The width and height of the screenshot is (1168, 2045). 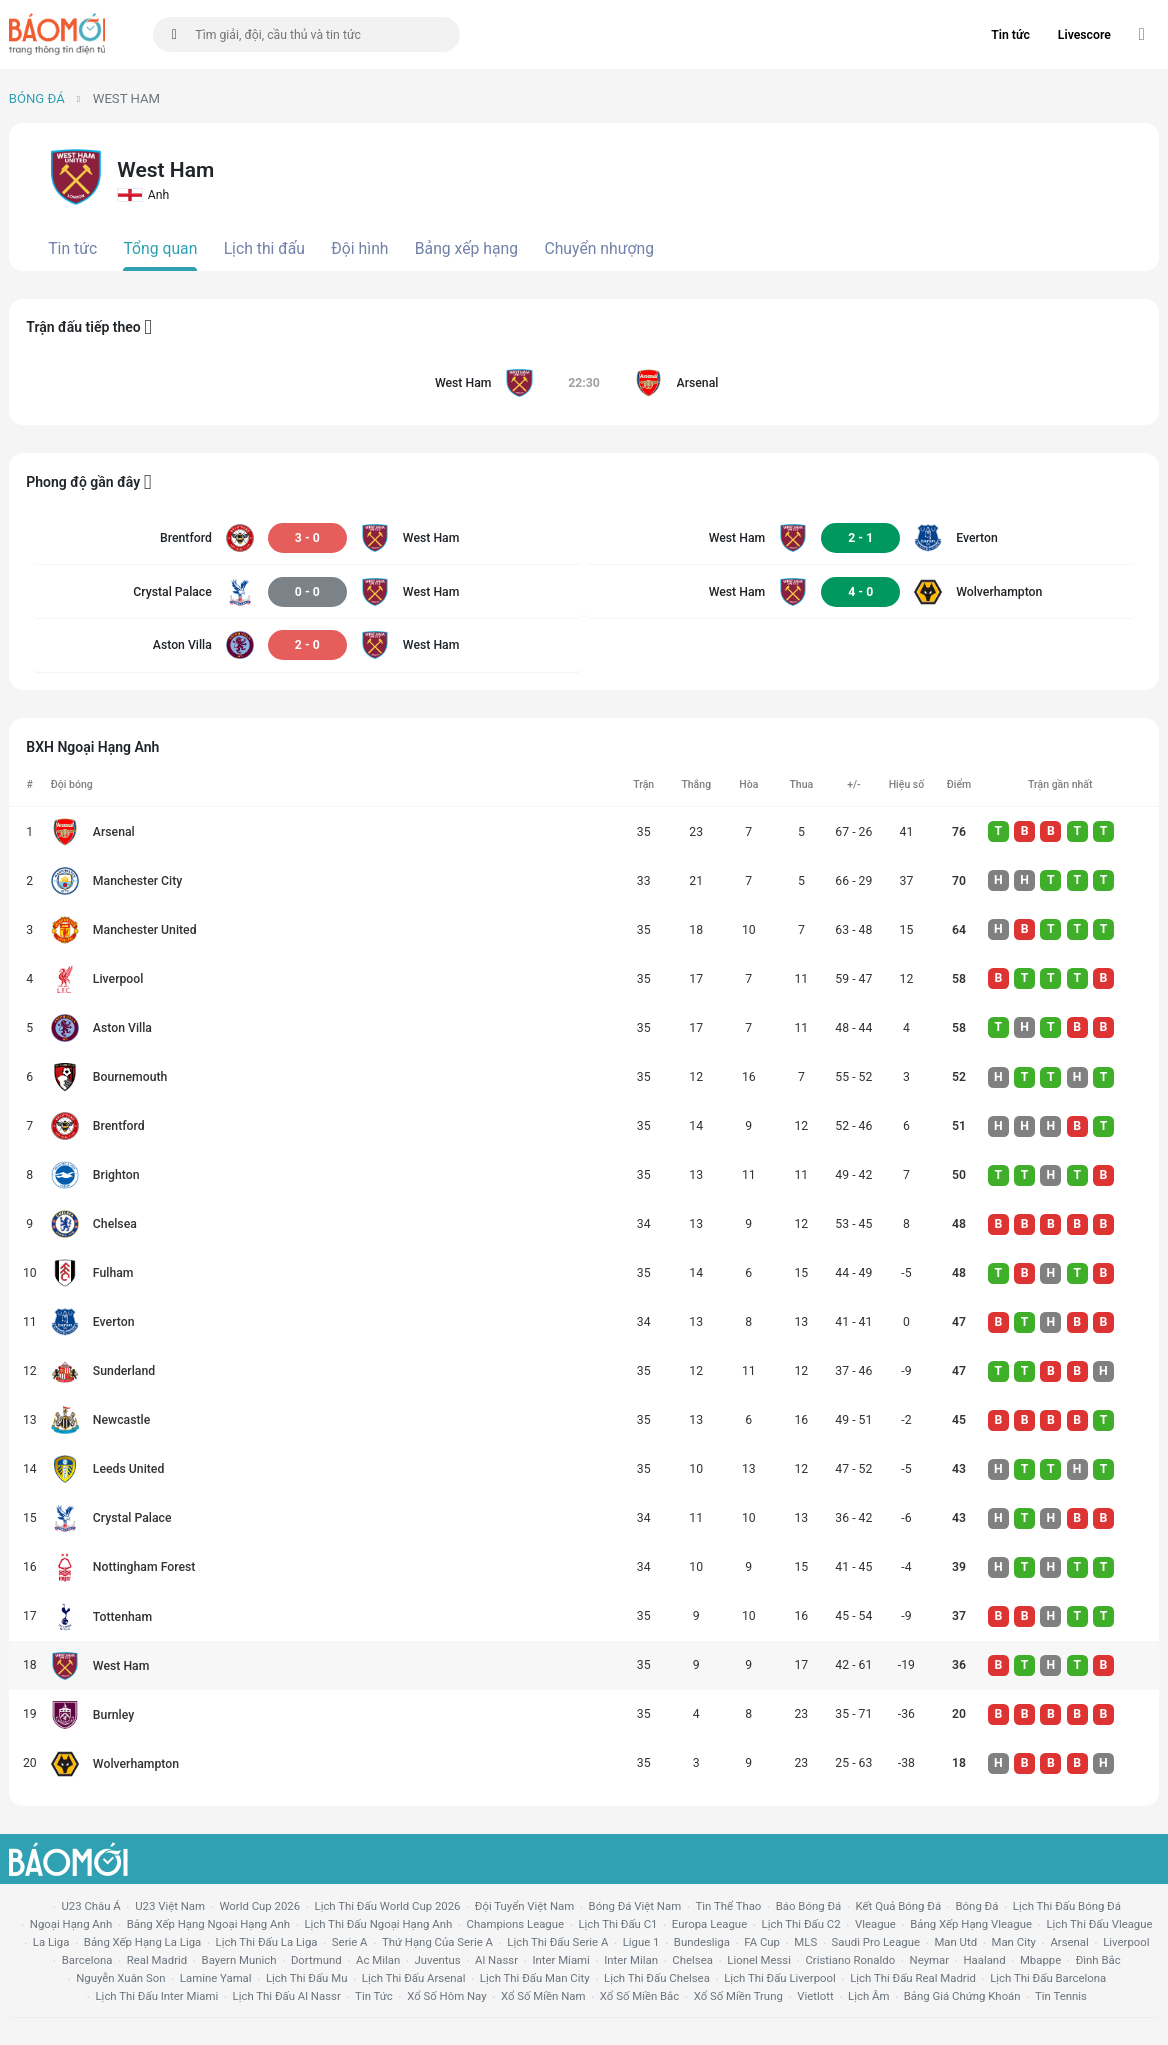 What do you see at coordinates (738, 1996) in the screenshot?
I see `xổ số miền trung` at bounding box center [738, 1996].